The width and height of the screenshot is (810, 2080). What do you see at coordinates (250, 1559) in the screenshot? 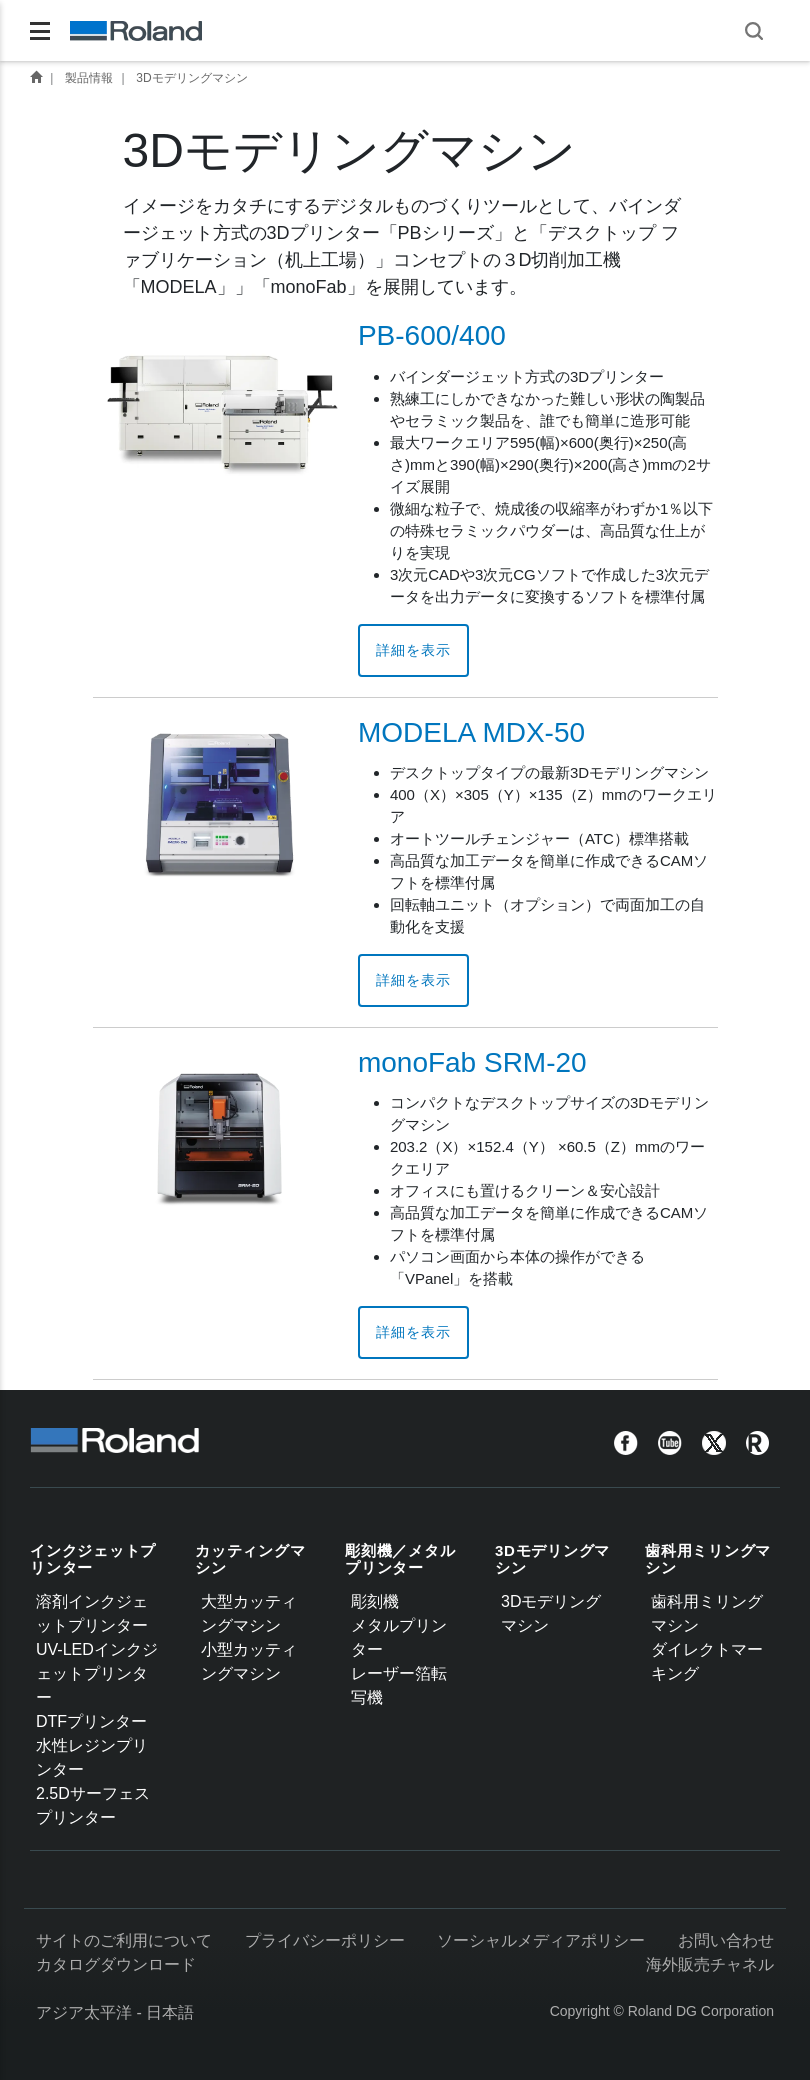
I see `カッティングマシン` at bounding box center [250, 1559].